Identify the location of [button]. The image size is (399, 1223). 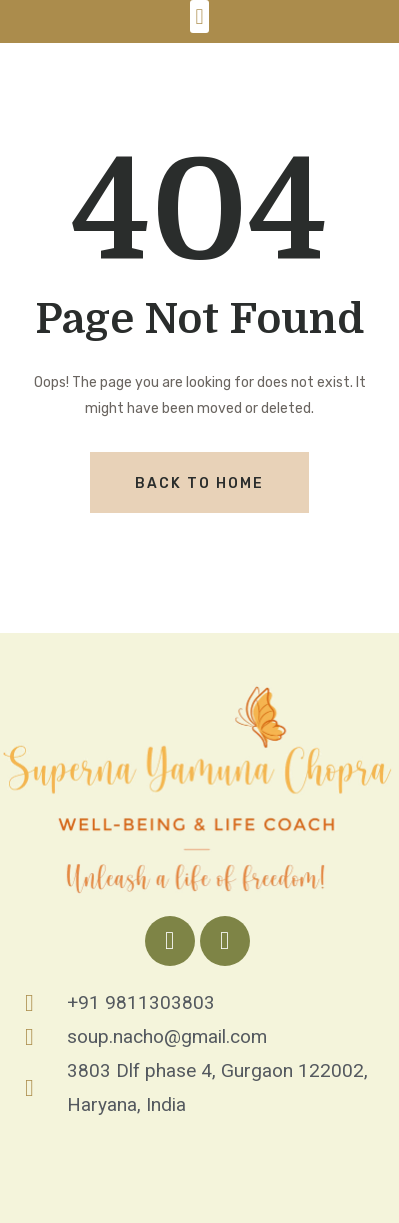
(199, 16).